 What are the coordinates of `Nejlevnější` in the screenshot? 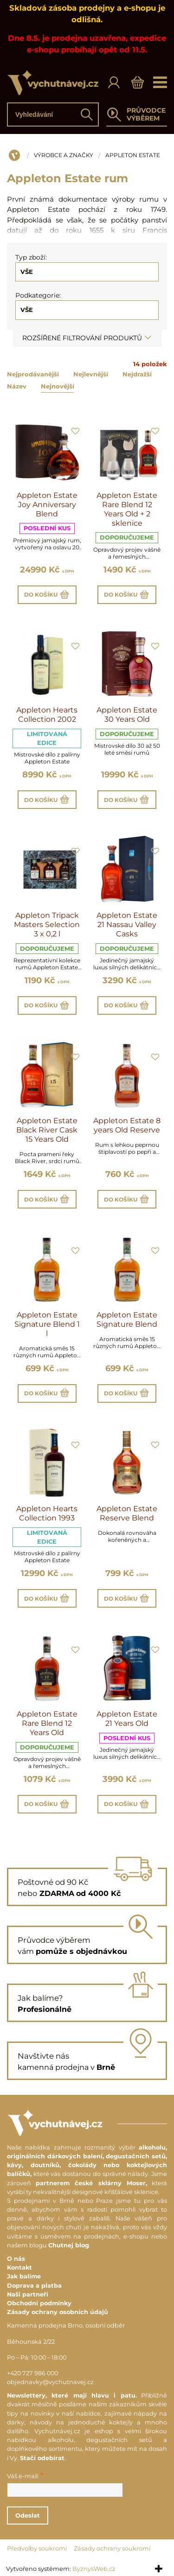 It's located at (90, 374).